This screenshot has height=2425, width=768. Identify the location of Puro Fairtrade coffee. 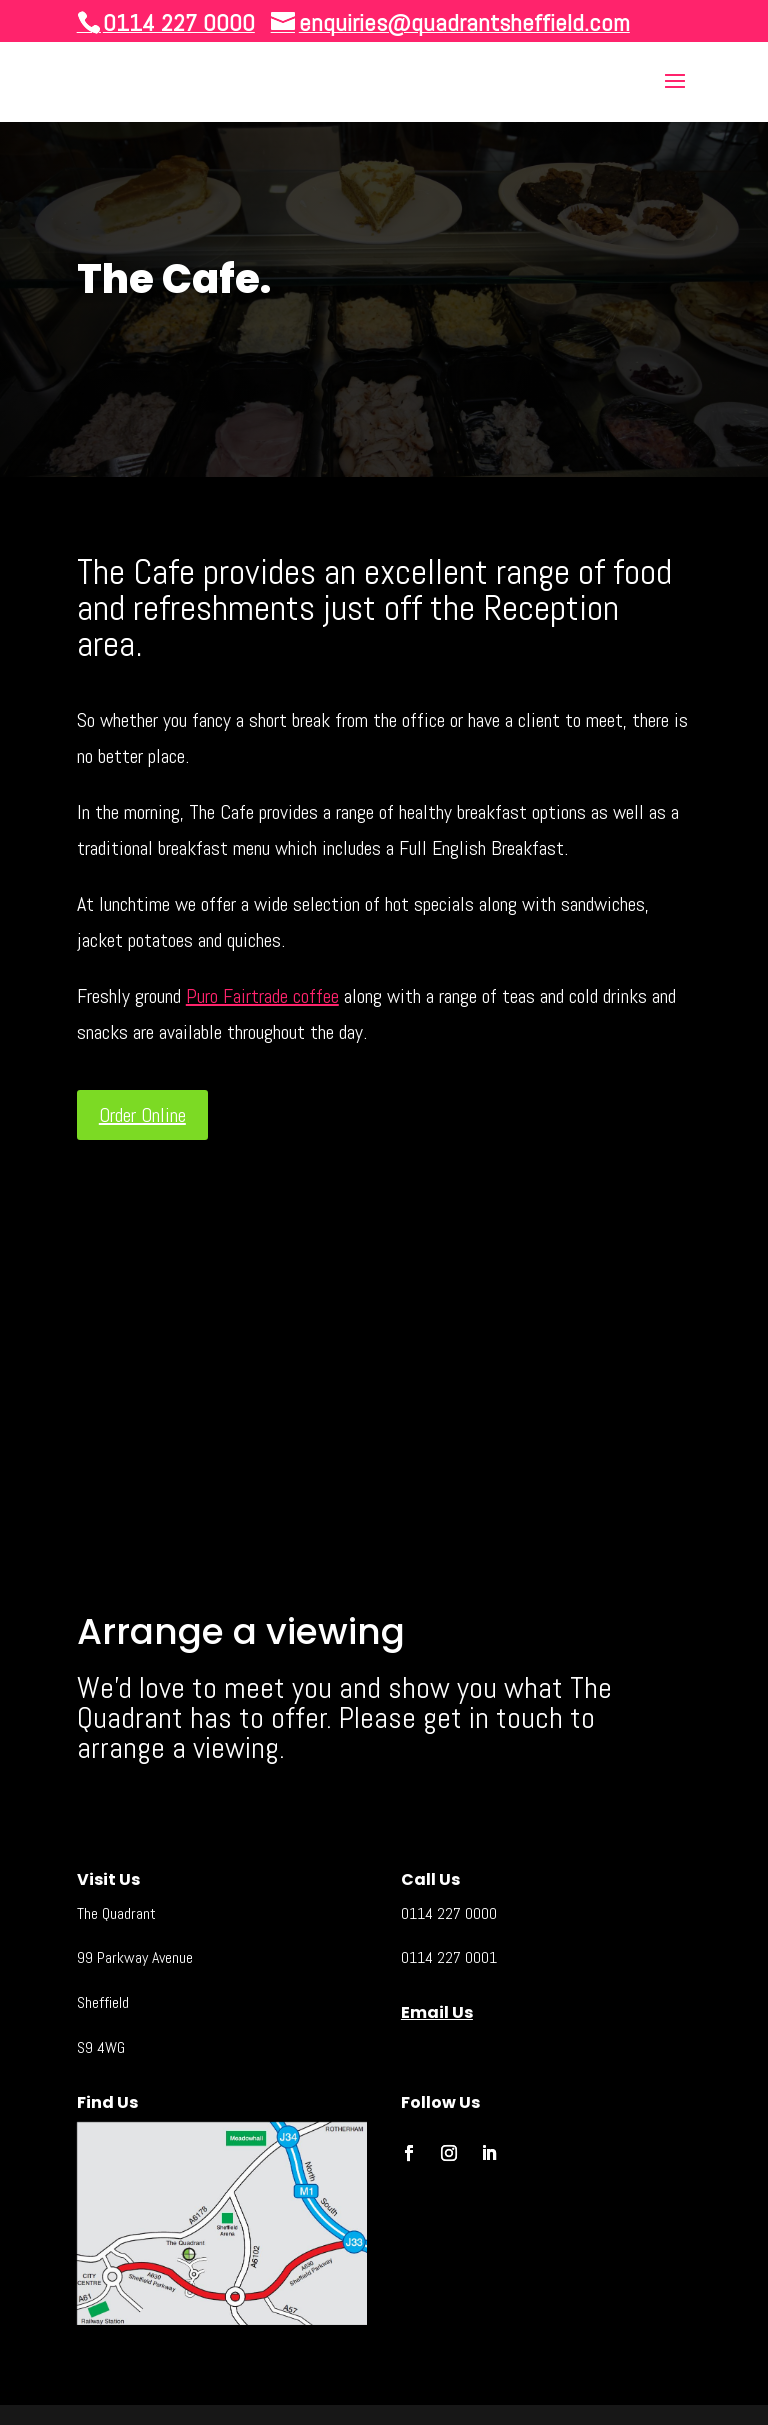
(262, 996).